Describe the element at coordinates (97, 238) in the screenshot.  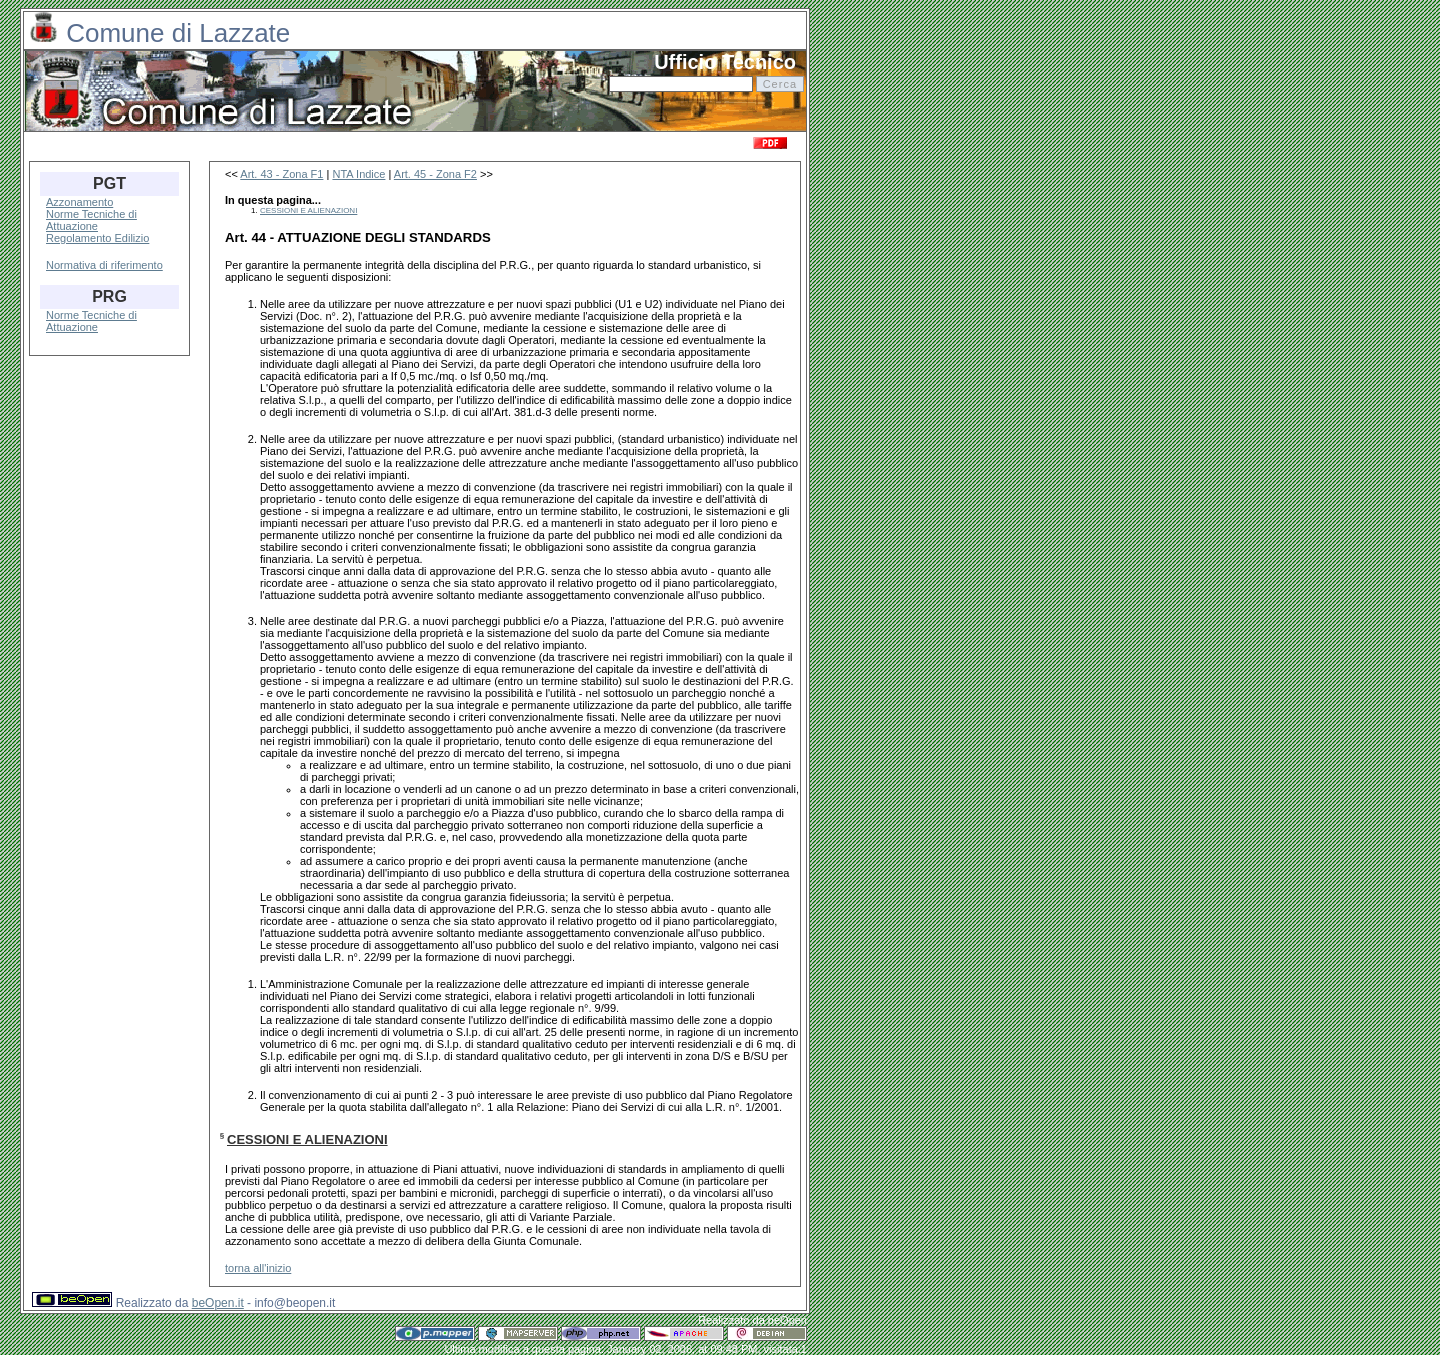
I see `Regolamento Edilizio` at that location.